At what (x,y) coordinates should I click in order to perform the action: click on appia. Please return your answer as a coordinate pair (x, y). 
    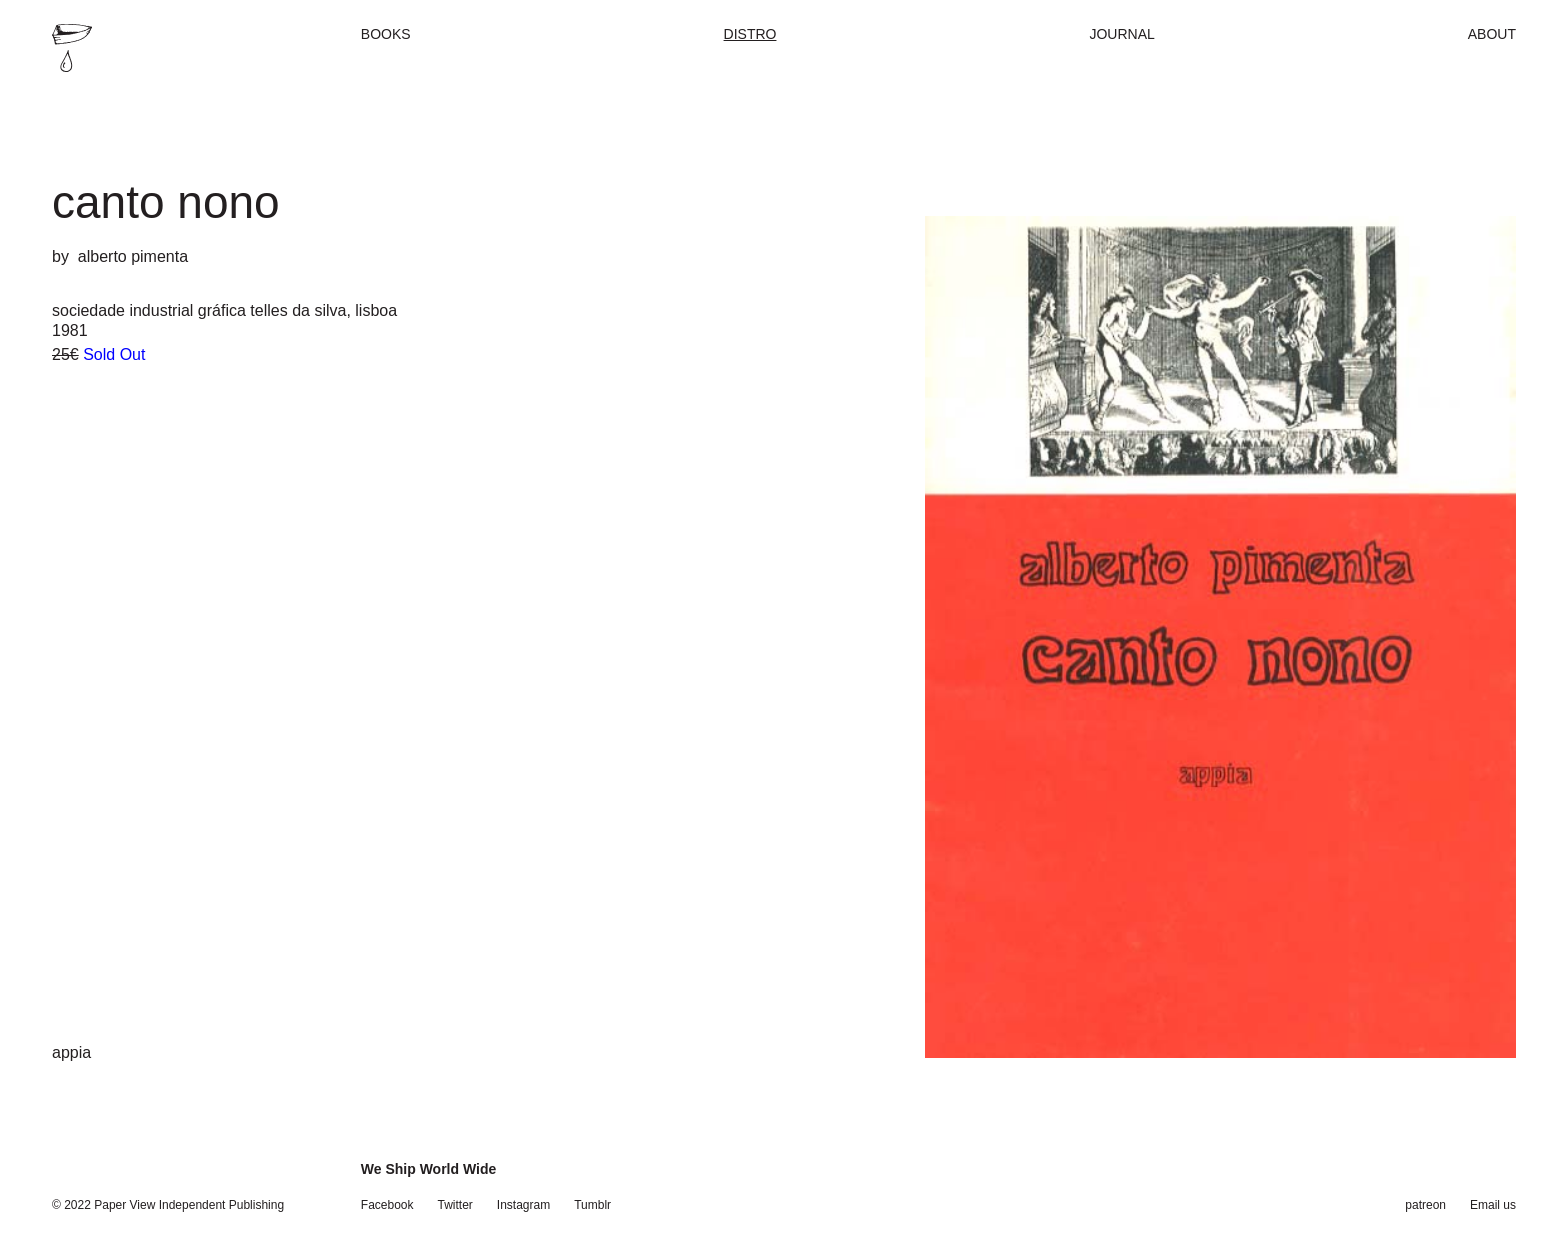
    Looking at the image, I should click on (71, 1052).